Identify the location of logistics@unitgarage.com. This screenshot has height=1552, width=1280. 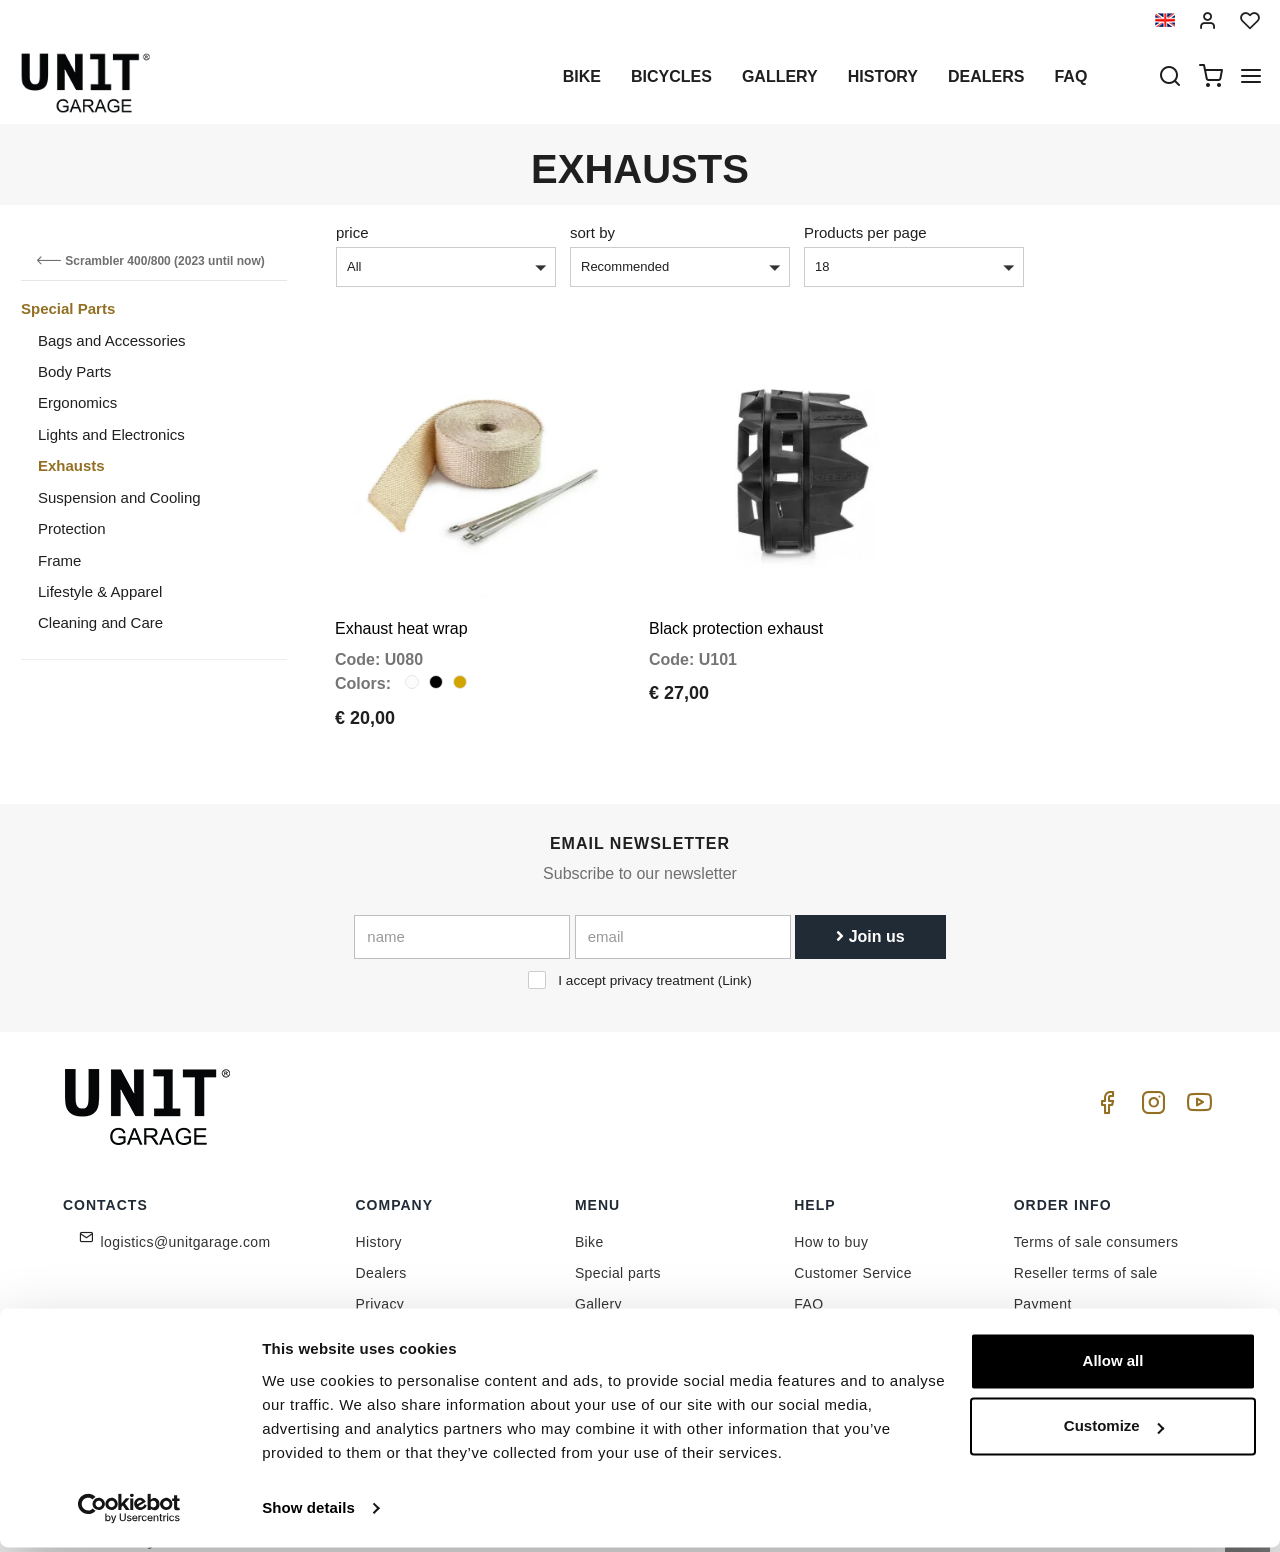
(186, 1223).